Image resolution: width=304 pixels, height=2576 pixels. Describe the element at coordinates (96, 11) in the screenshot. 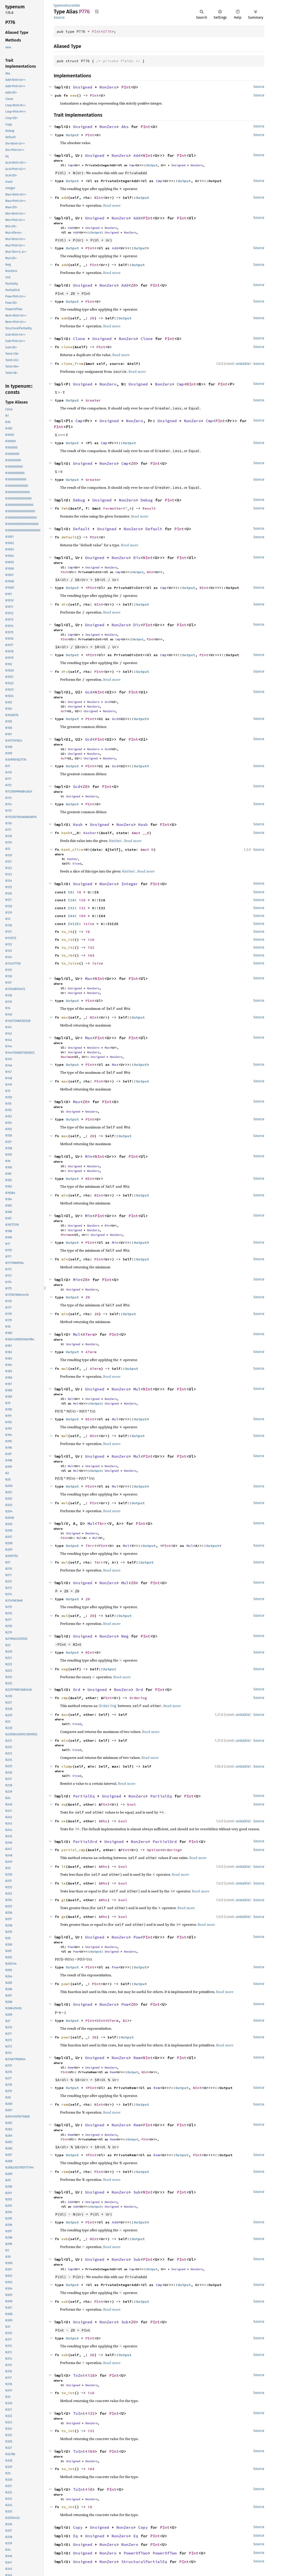

I see `Copy item path` at that location.